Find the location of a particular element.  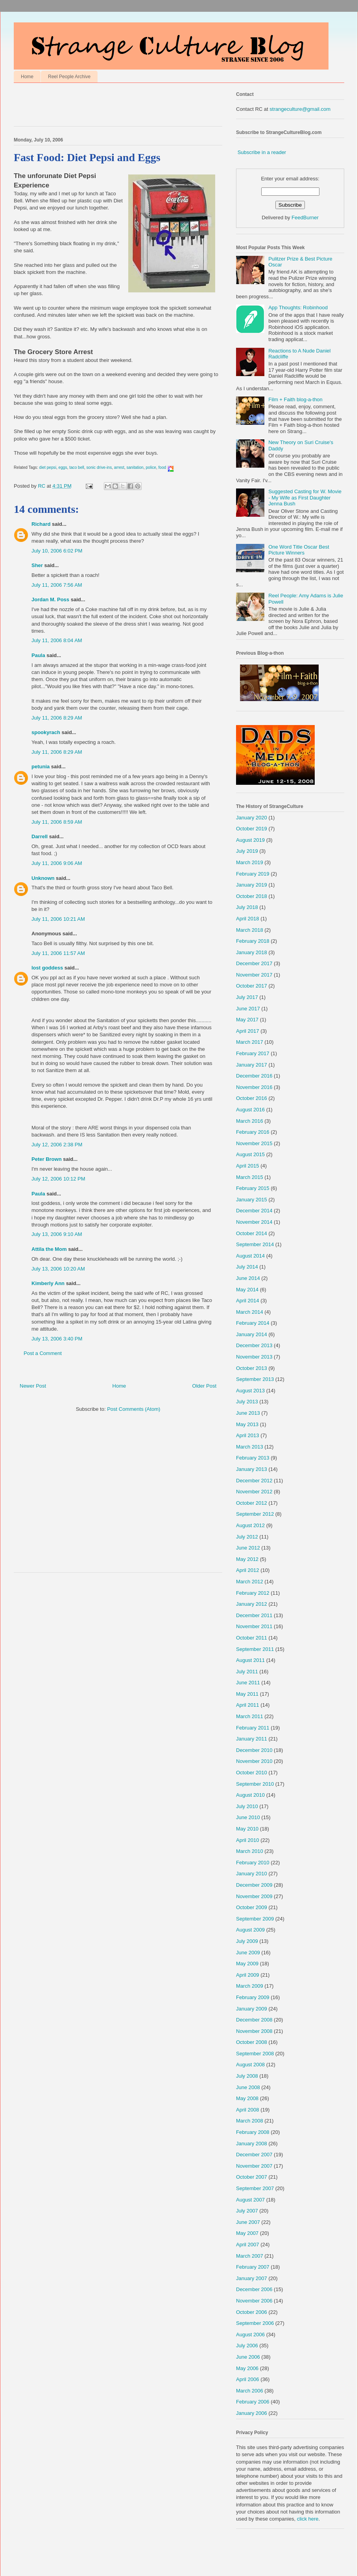

October 2019 is located at coordinates (251, 829).